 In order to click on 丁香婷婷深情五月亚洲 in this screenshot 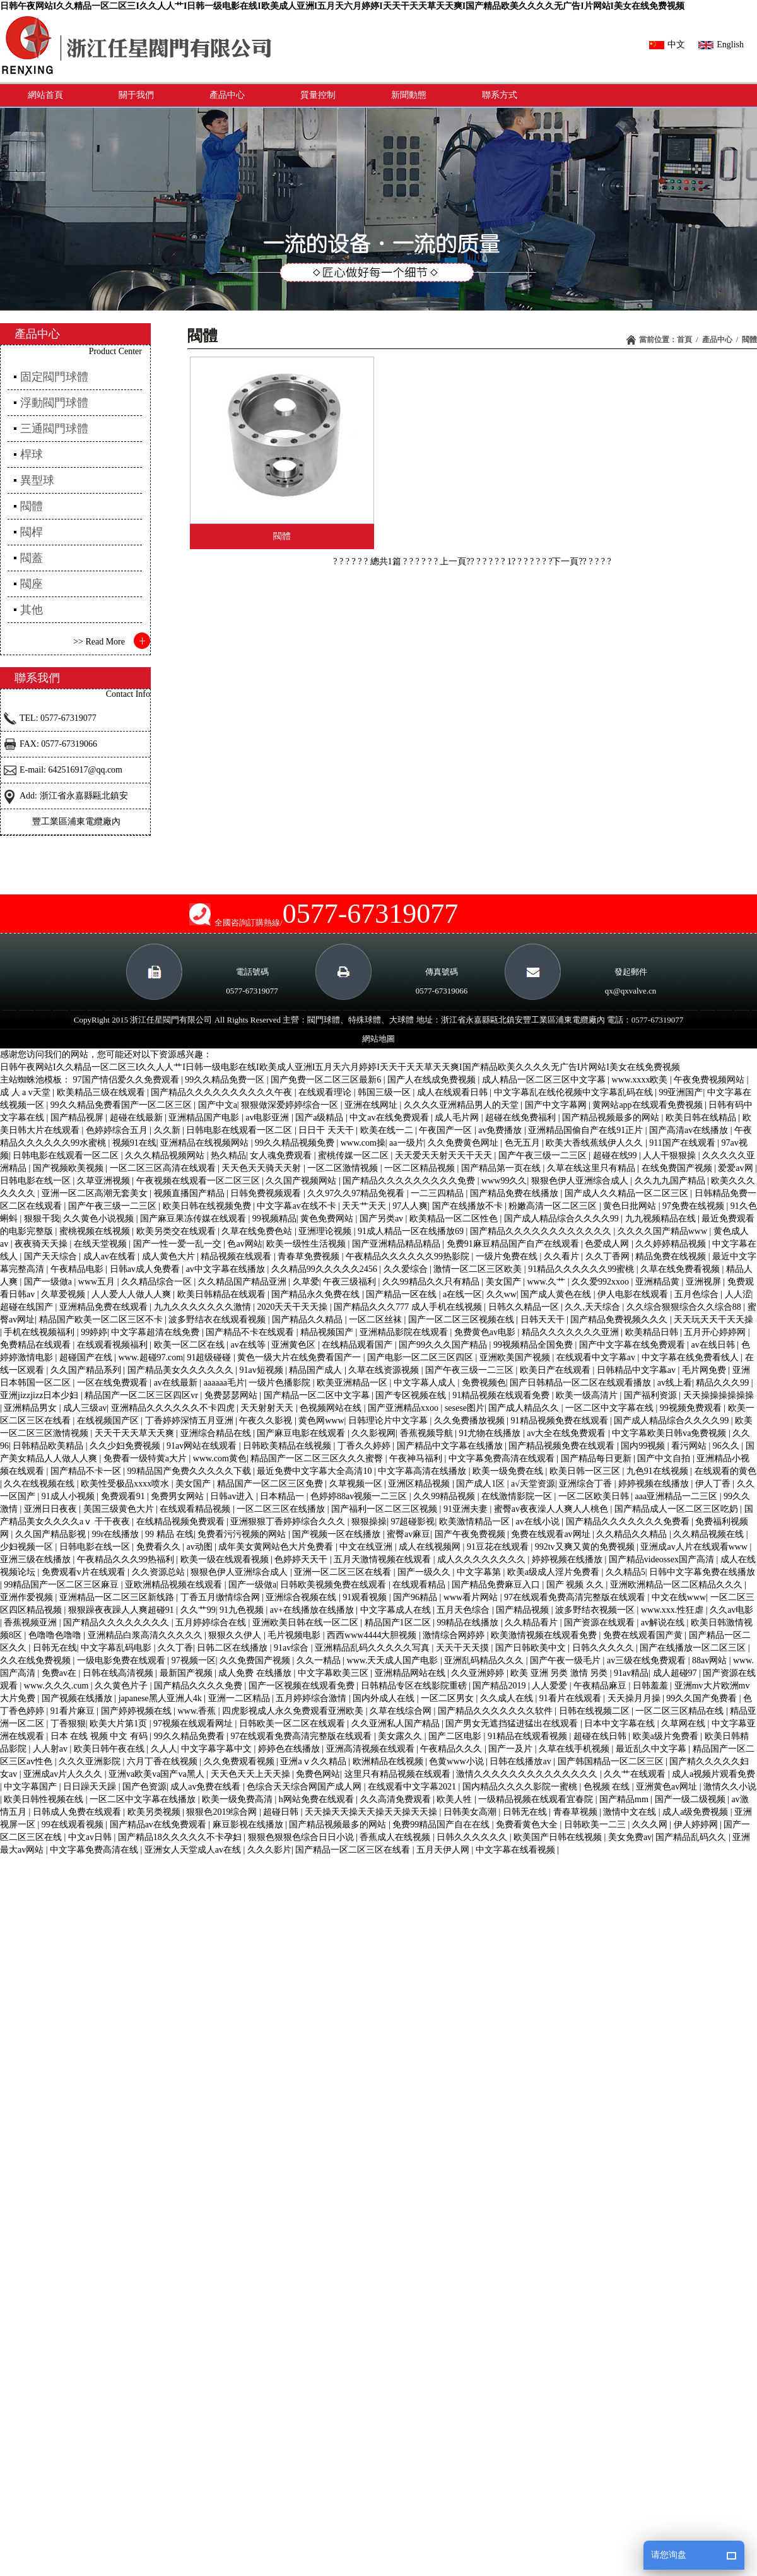, I will do `click(190, 1420)`.